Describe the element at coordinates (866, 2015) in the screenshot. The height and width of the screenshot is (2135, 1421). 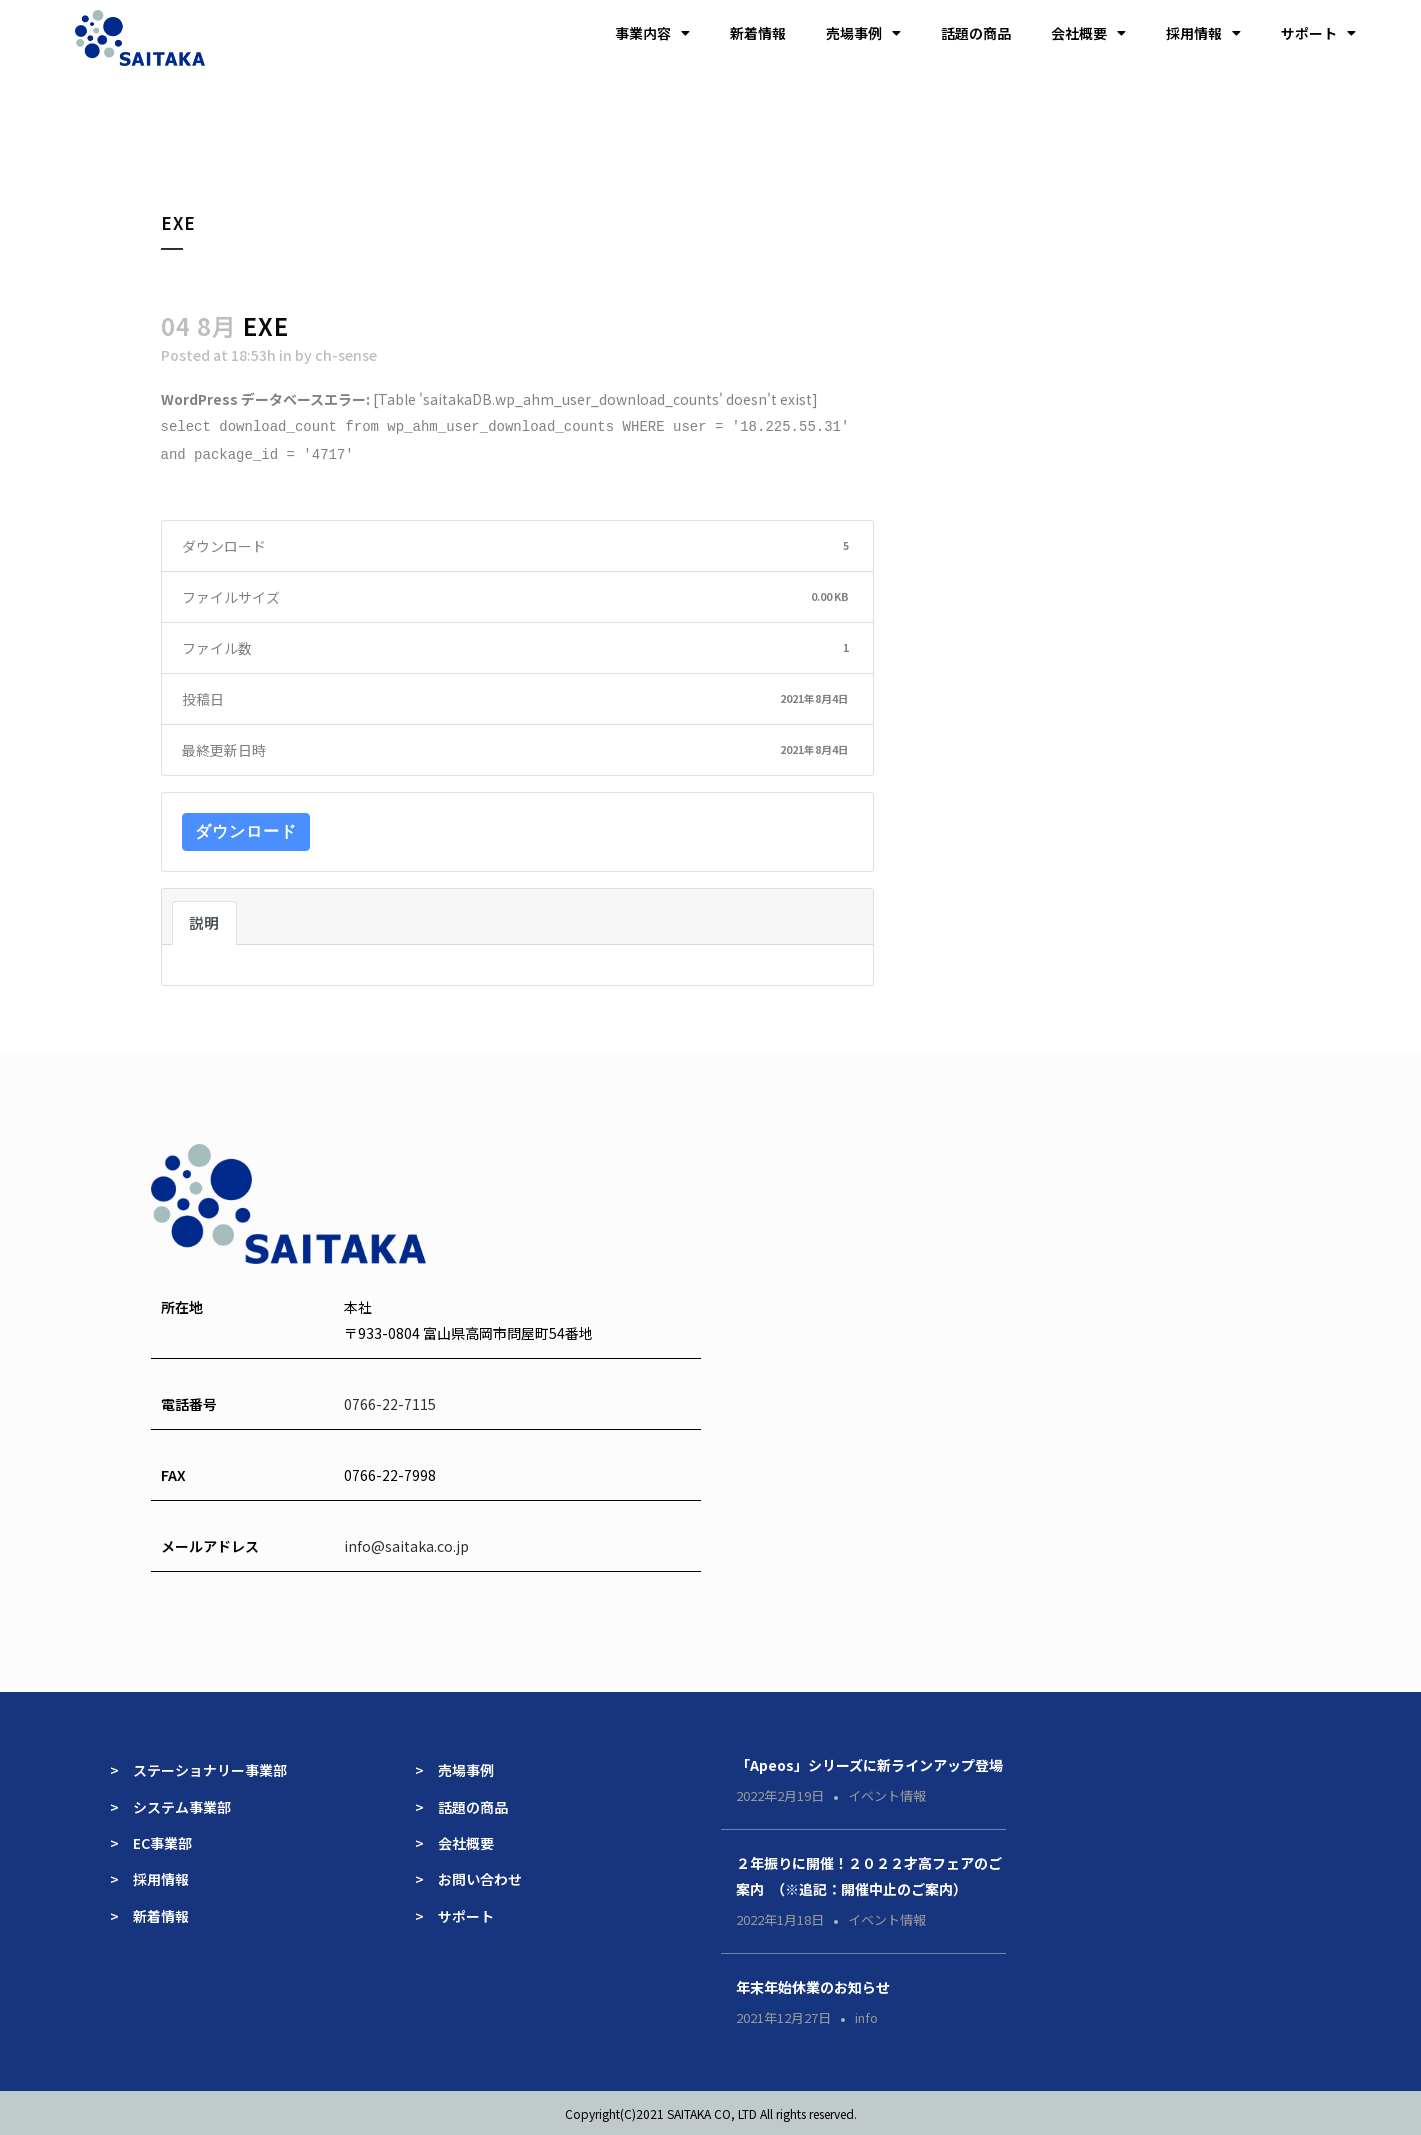
I see `info` at that location.